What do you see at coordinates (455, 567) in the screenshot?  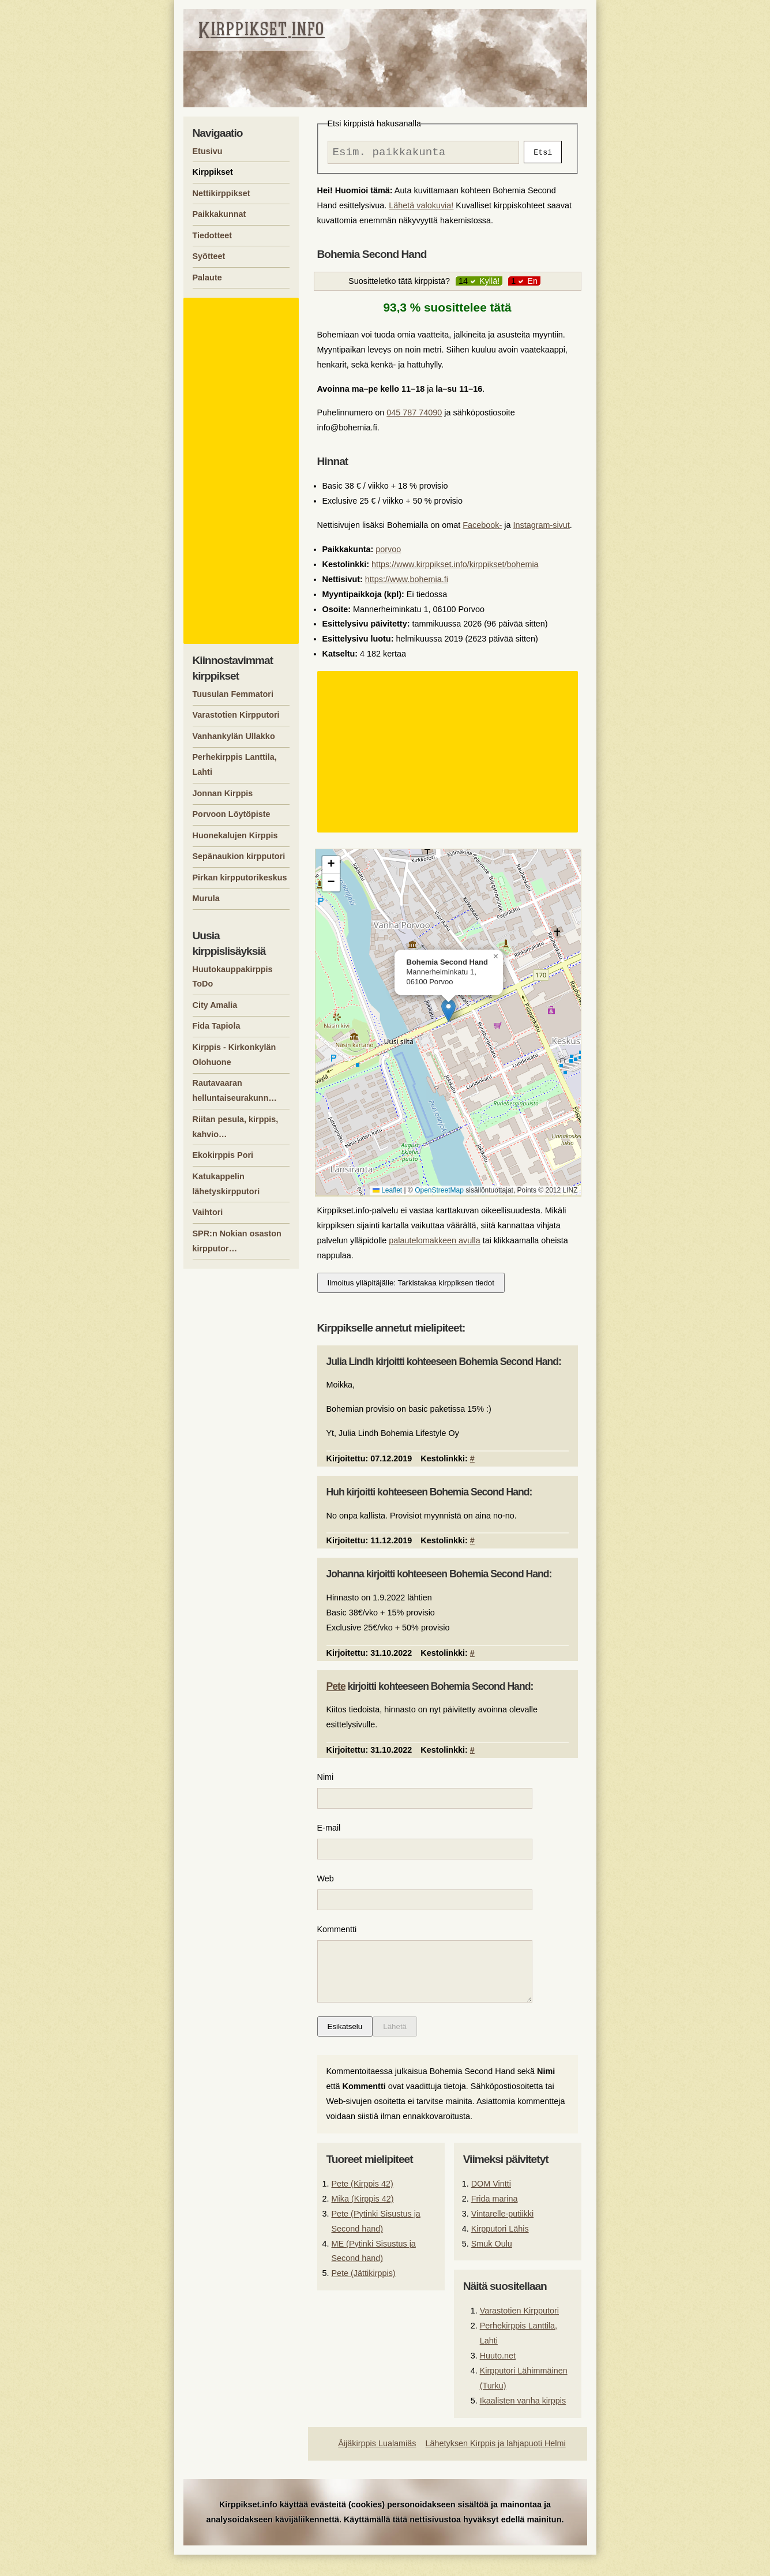 I see `https://www.kirppikset.info/kirppikset/bohemia` at bounding box center [455, 567].